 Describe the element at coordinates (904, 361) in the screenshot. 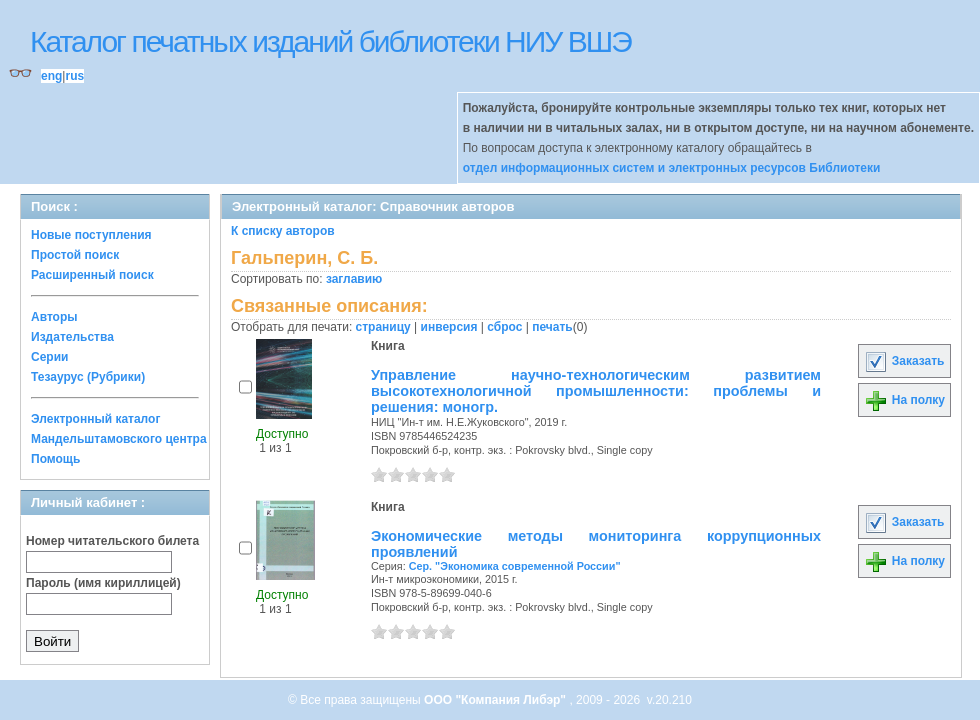

I see `Заказать` at that location.